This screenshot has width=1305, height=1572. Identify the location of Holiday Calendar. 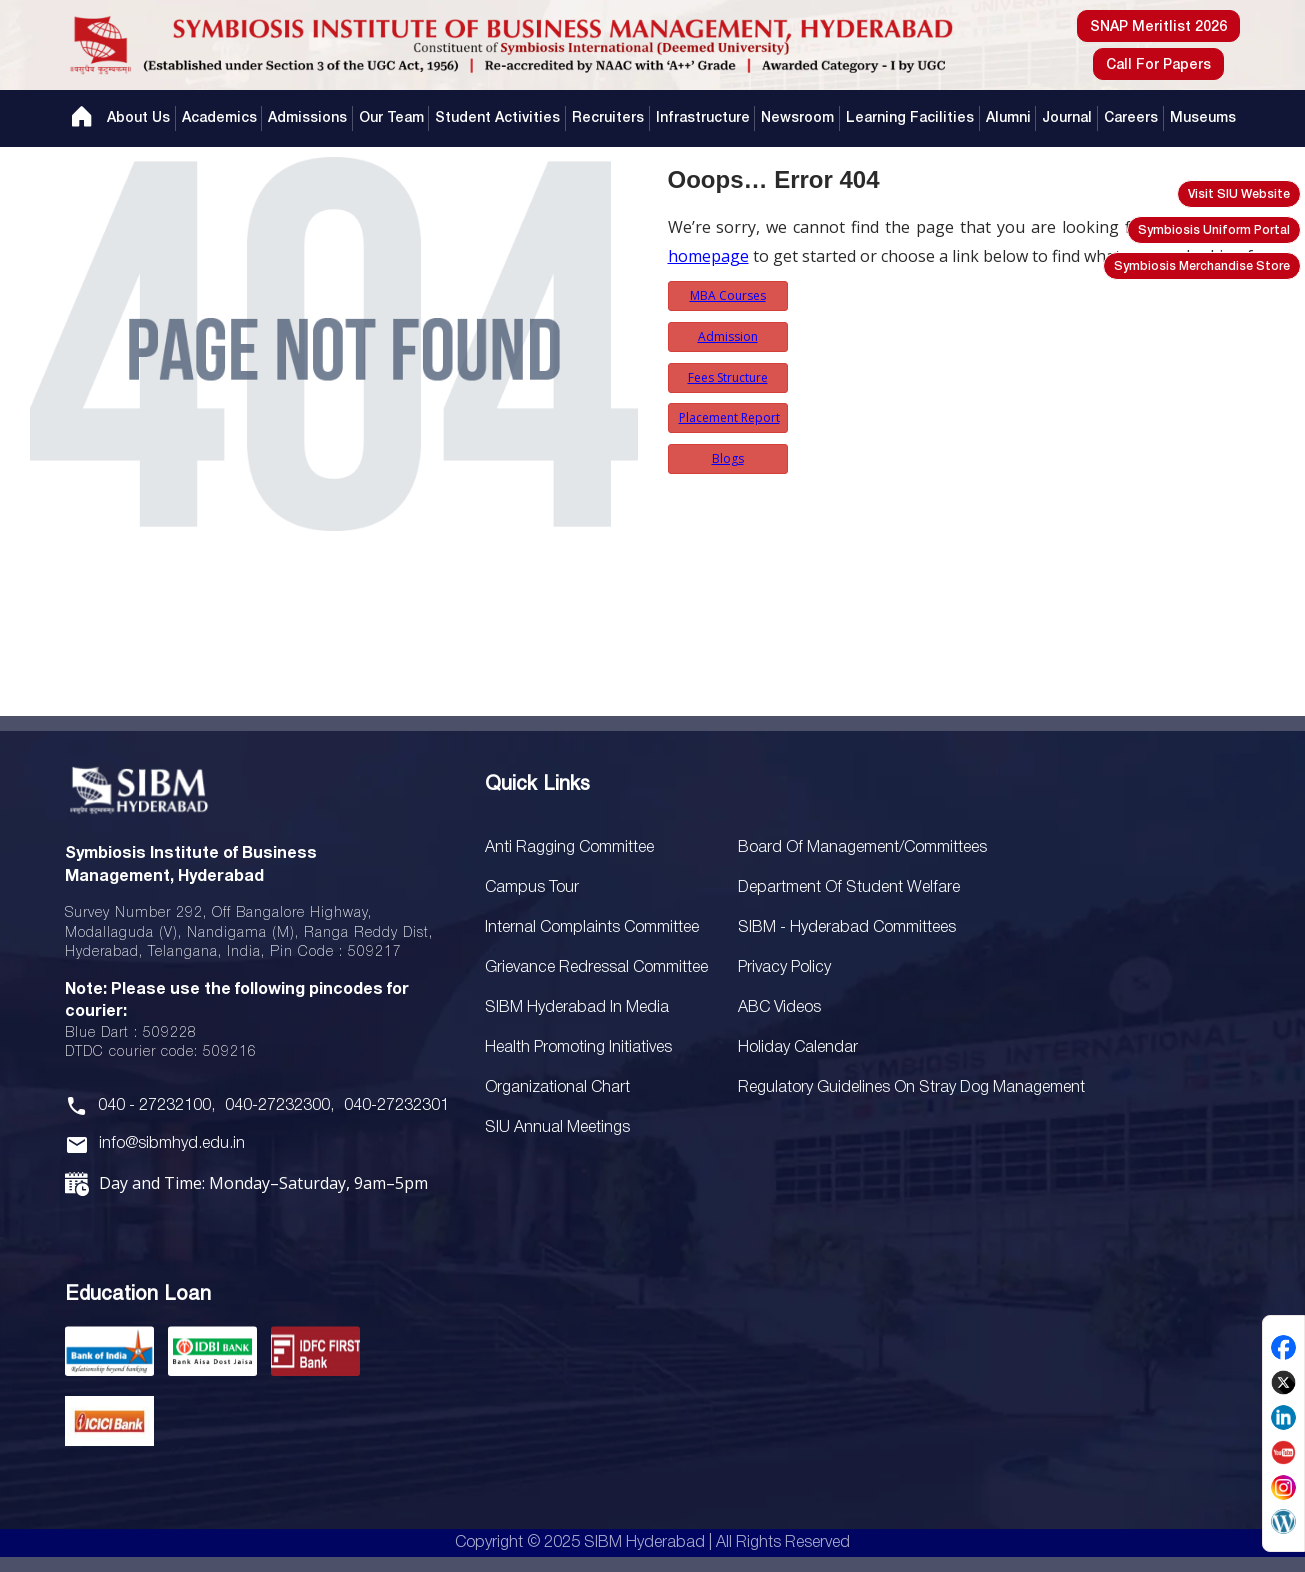
(798, 1048).